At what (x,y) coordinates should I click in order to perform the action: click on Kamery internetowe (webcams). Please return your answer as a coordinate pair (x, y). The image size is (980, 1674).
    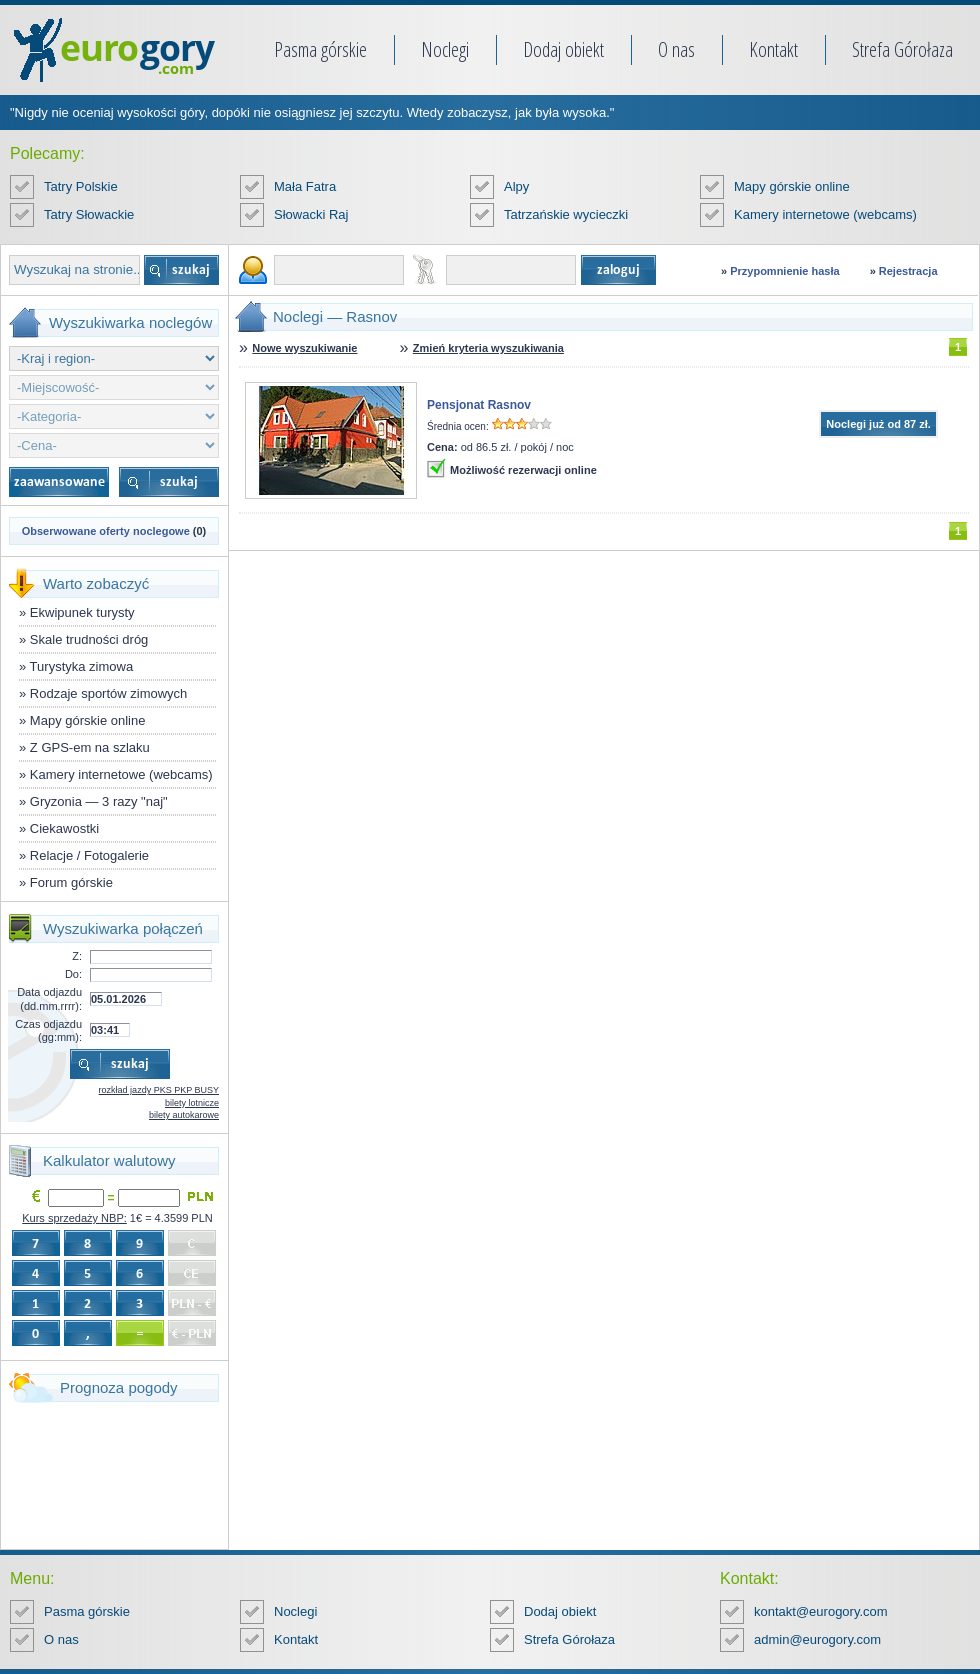
    Looking at the image, I should click on (825, 214).